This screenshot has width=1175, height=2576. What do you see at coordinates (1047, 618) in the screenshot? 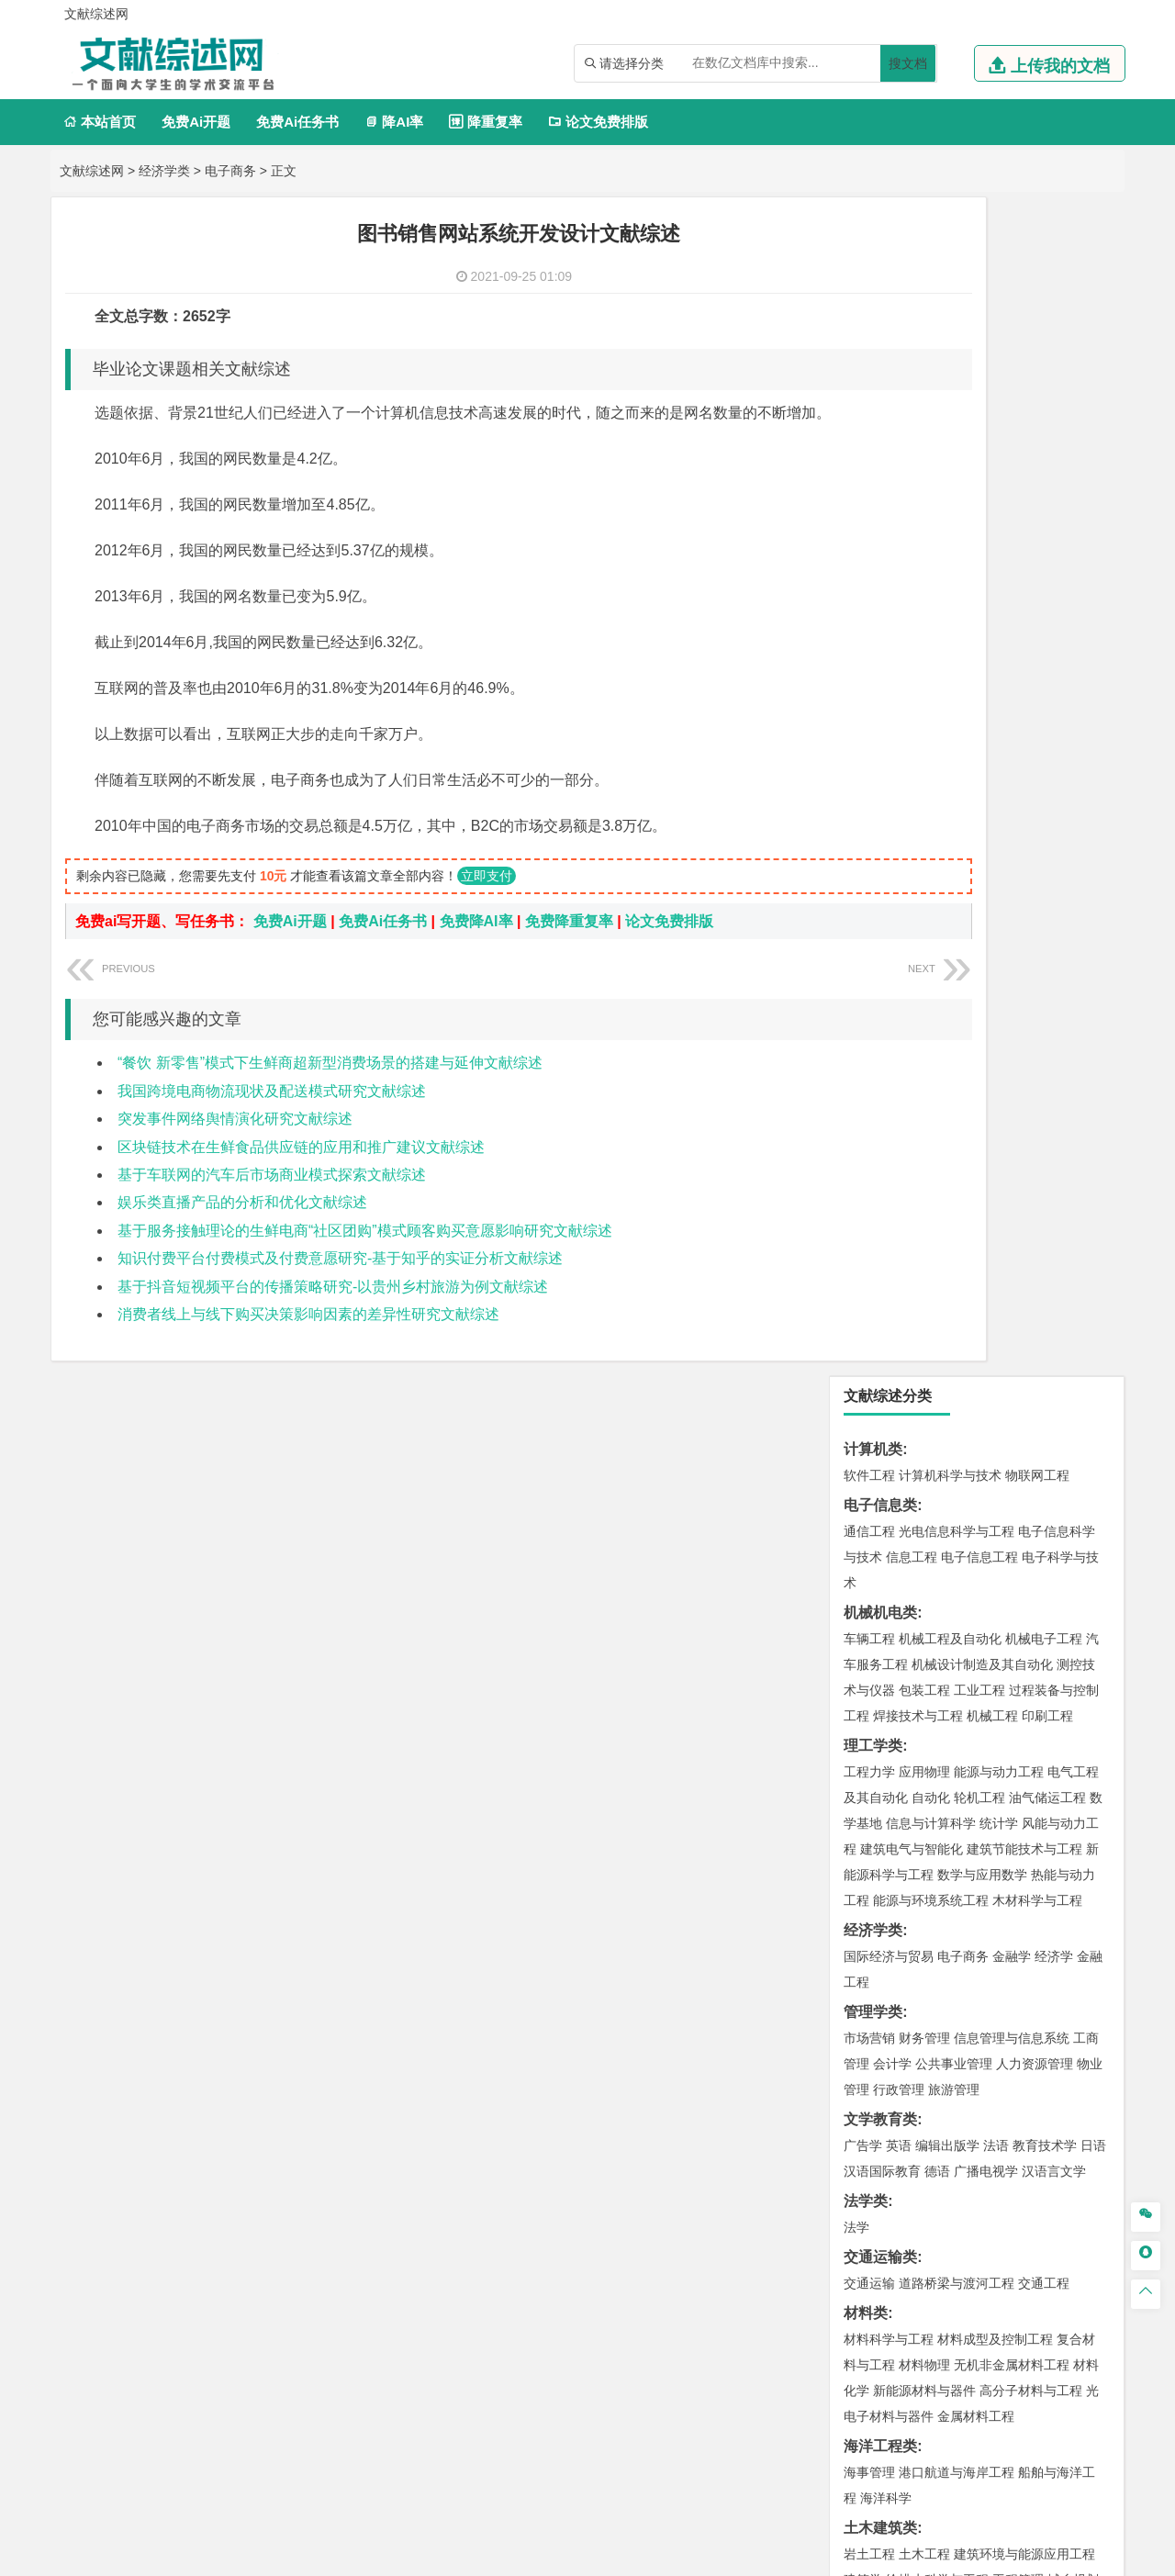
I see `油气储运工程` at bounding box center [1047, 618].